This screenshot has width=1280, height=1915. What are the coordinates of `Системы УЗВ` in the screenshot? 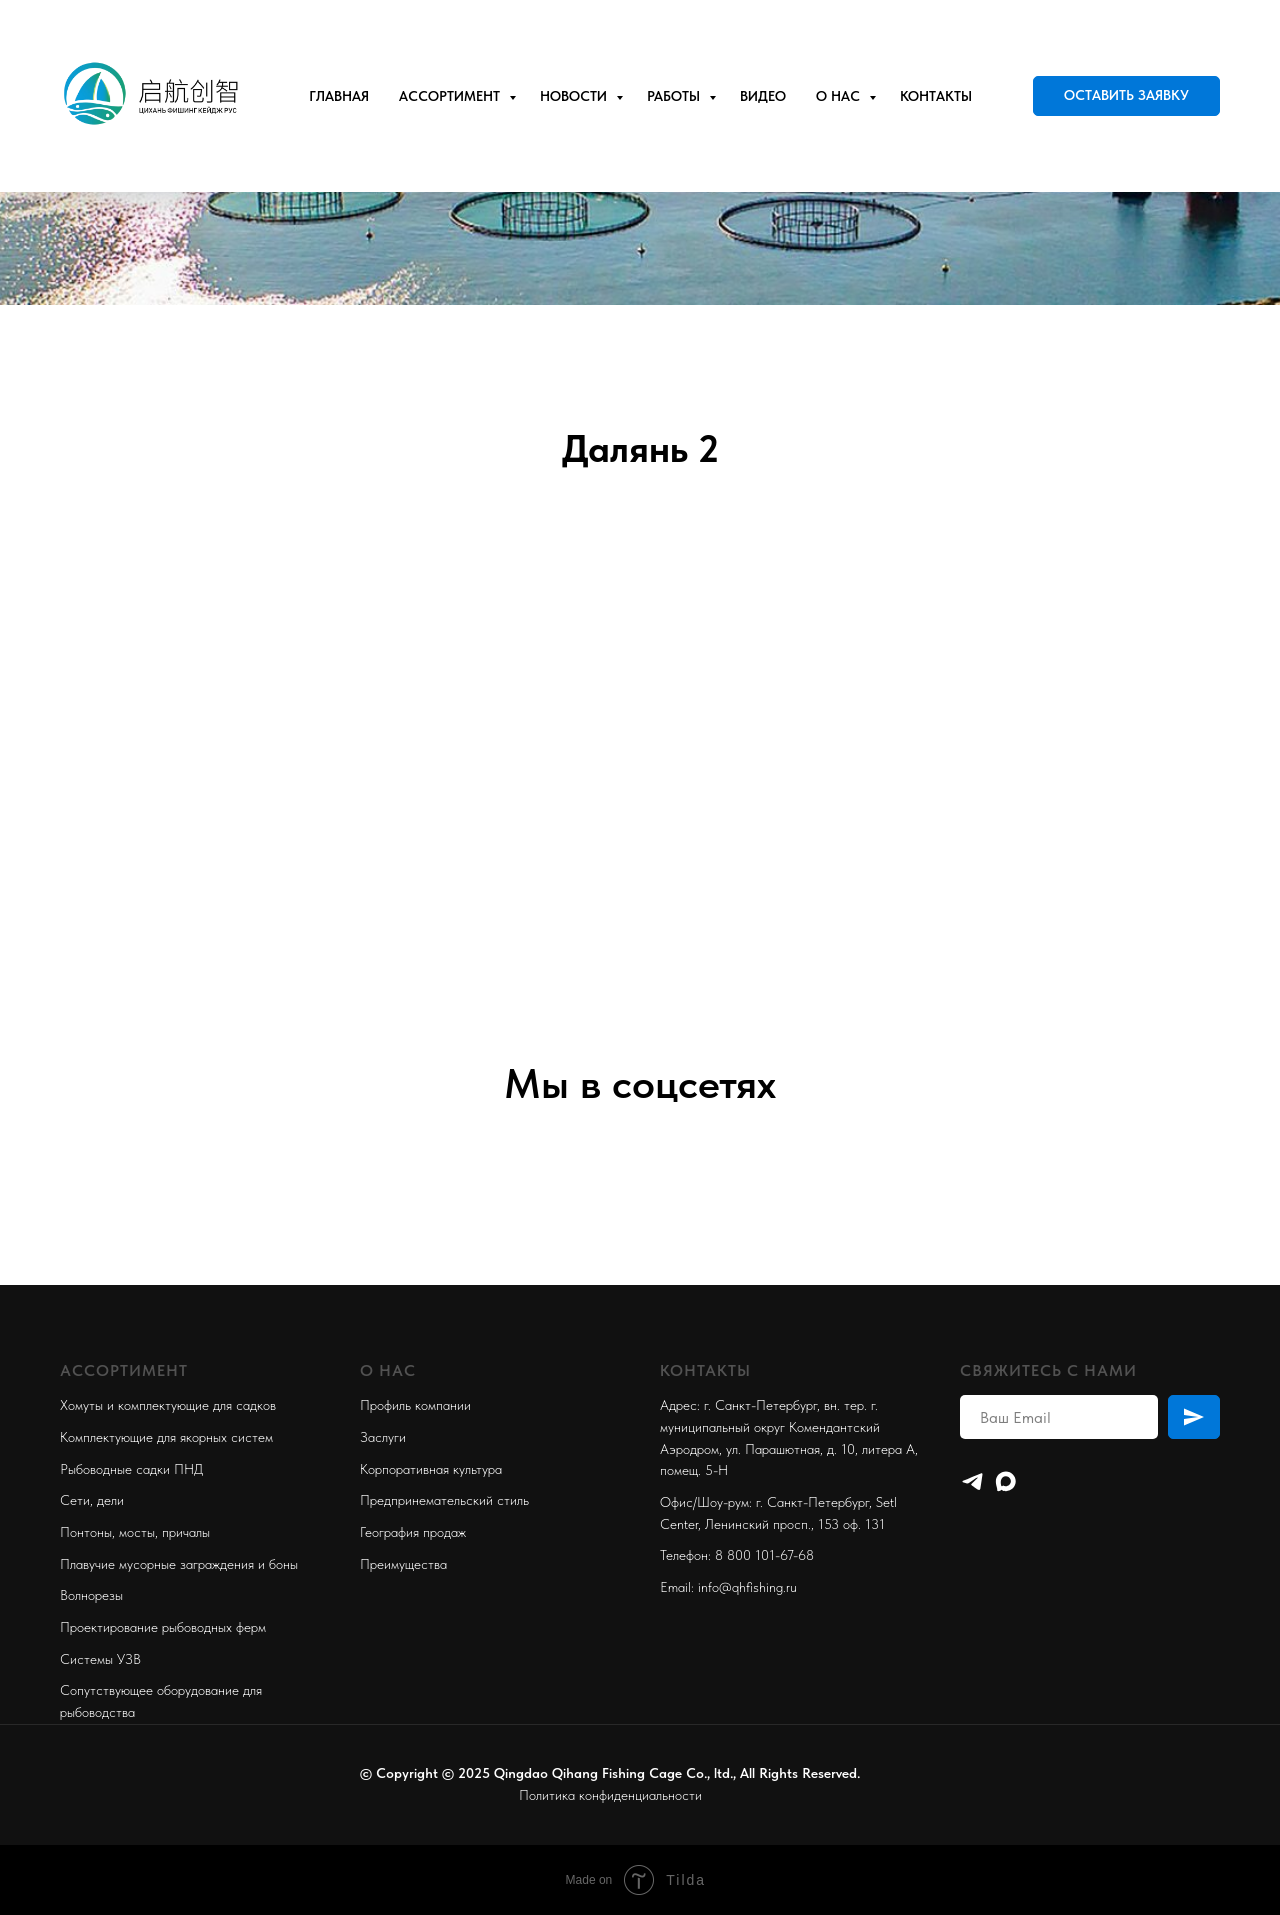 It's located at (100, 1659).